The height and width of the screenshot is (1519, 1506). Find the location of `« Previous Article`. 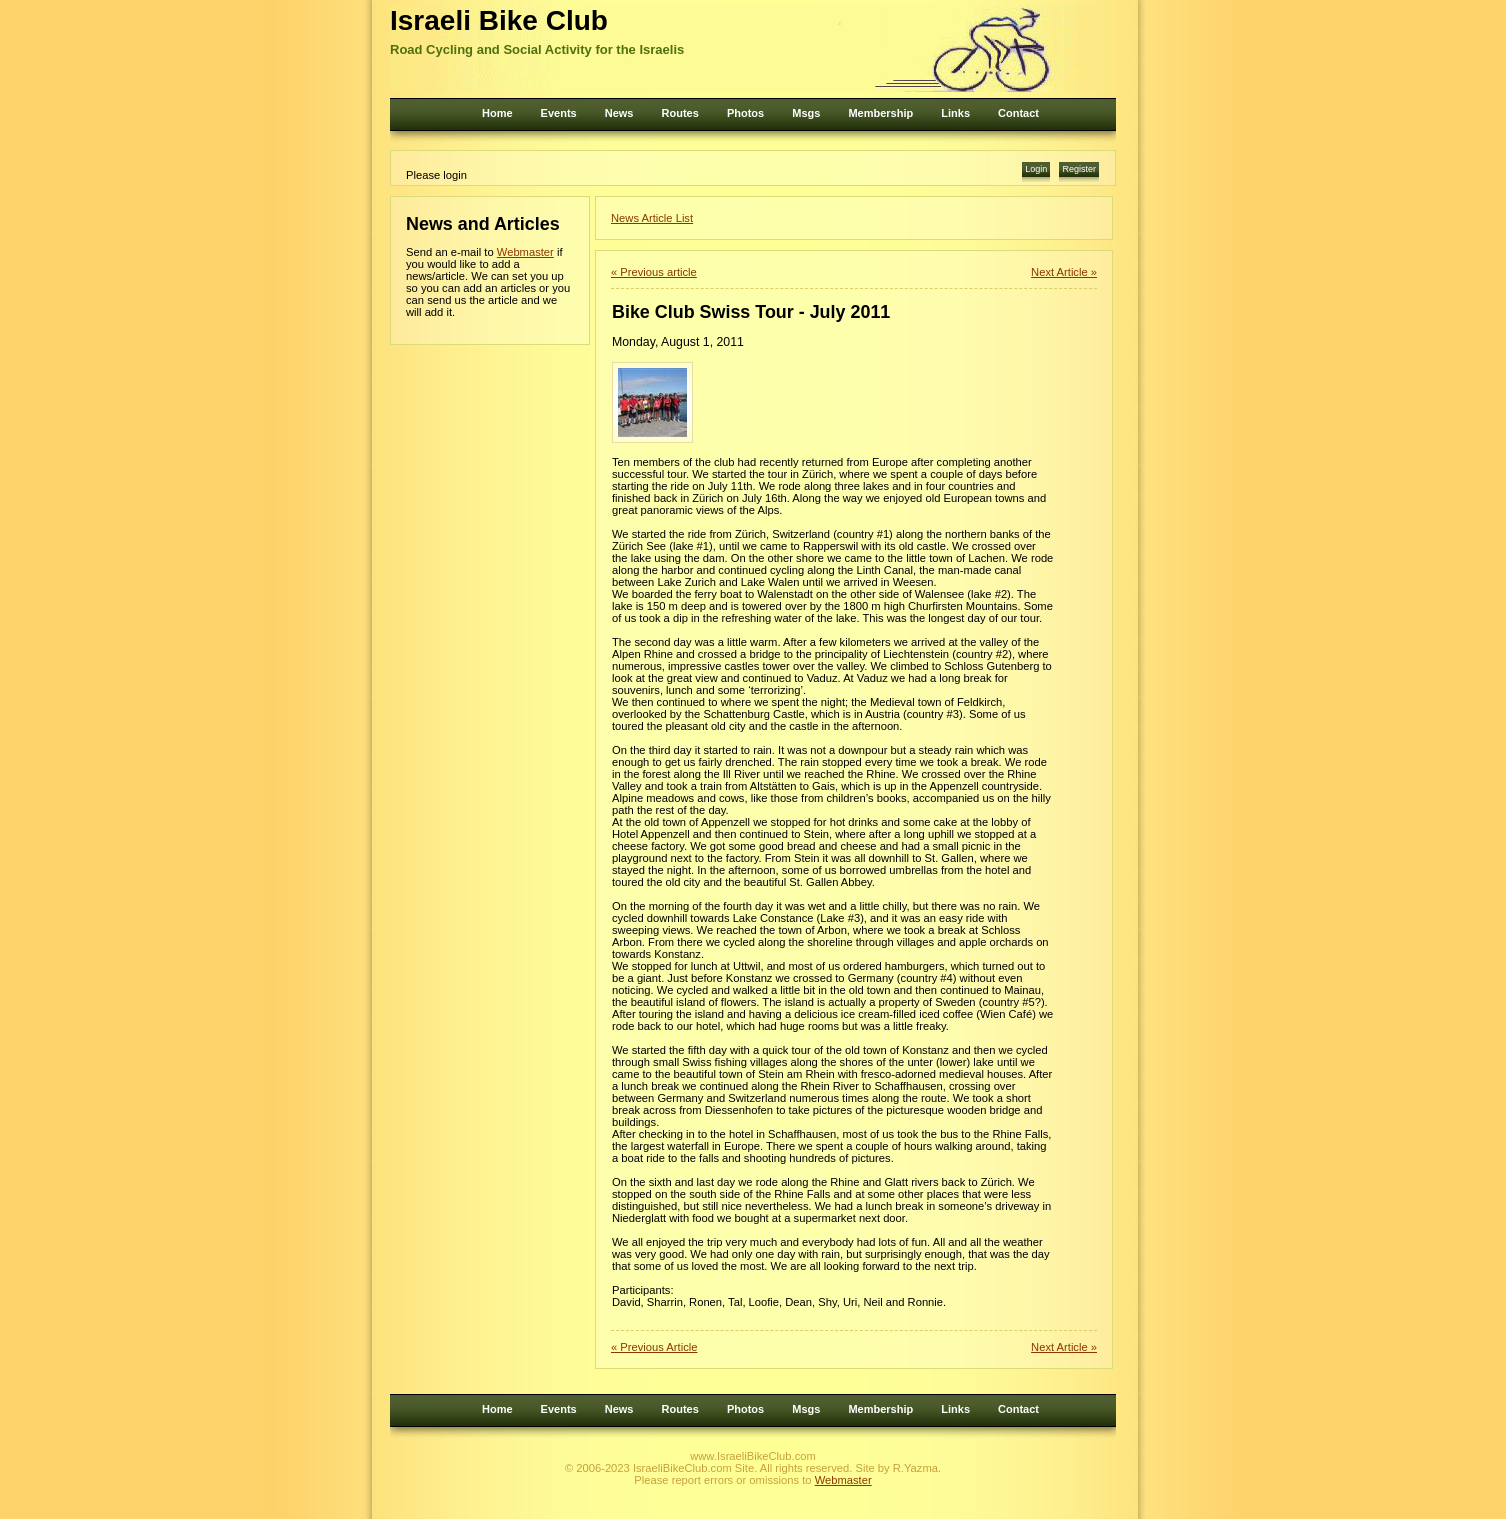

« Previous Article is located at coordinates (654, 1347).